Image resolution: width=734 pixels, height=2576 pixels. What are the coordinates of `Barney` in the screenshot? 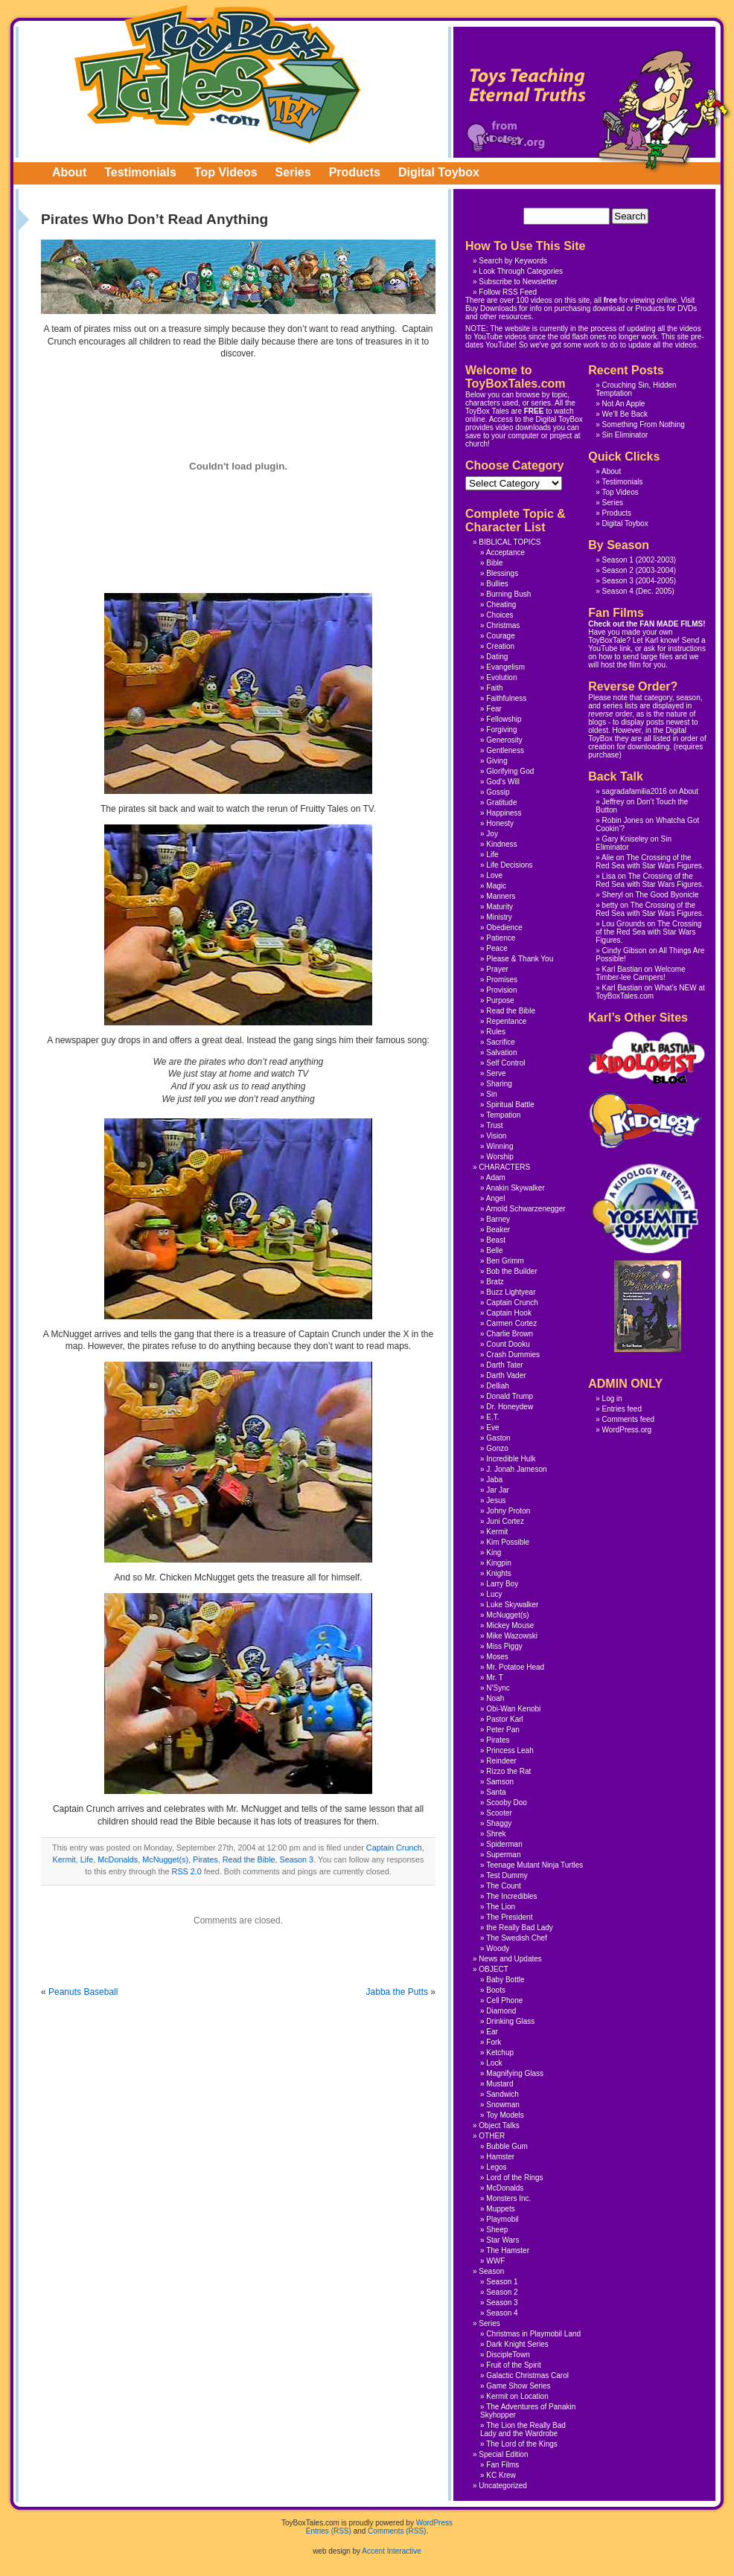 It's located at (498, 1219).